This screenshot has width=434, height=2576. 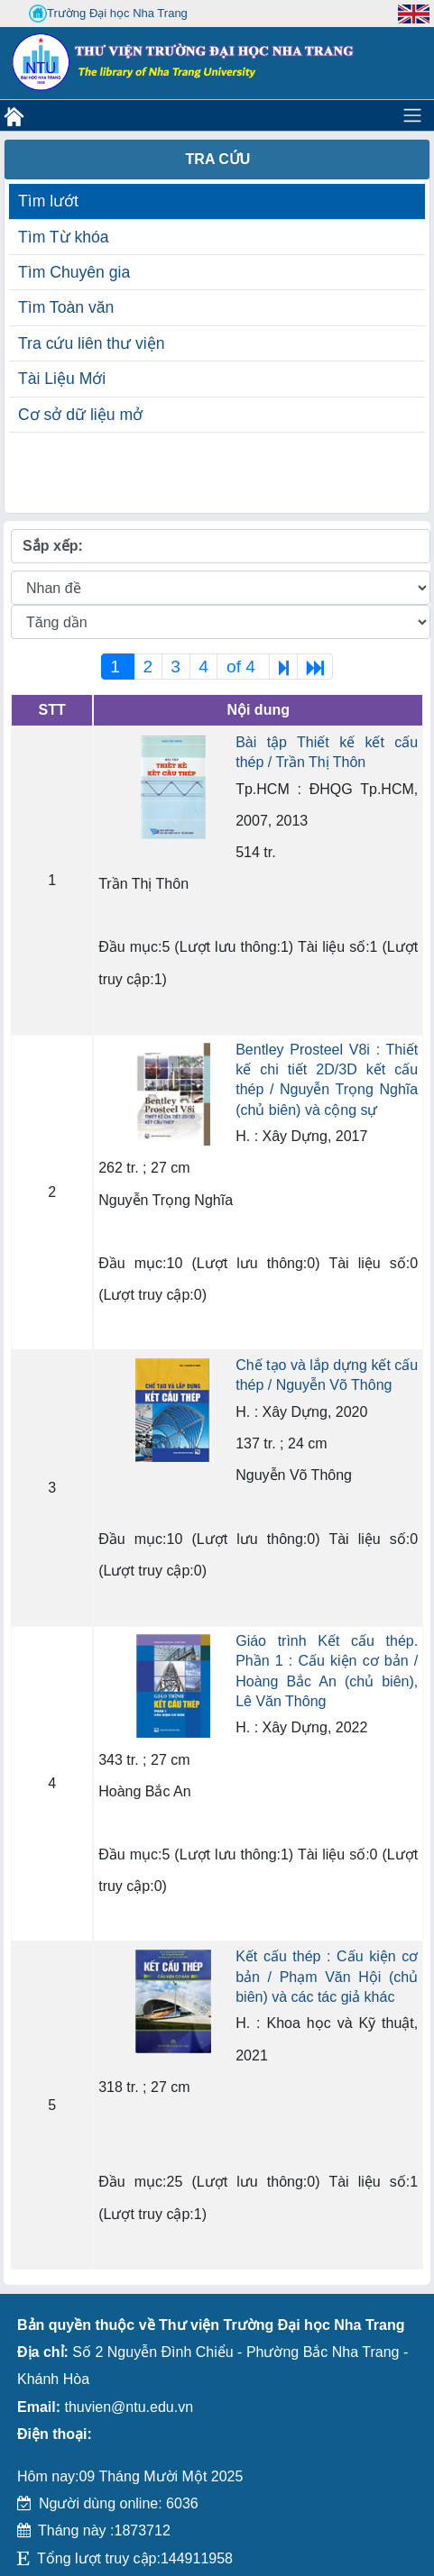 What do you see at coordinates (243, 666) in the screenshot?
I see `of 4` at bounding box center [243, 666].